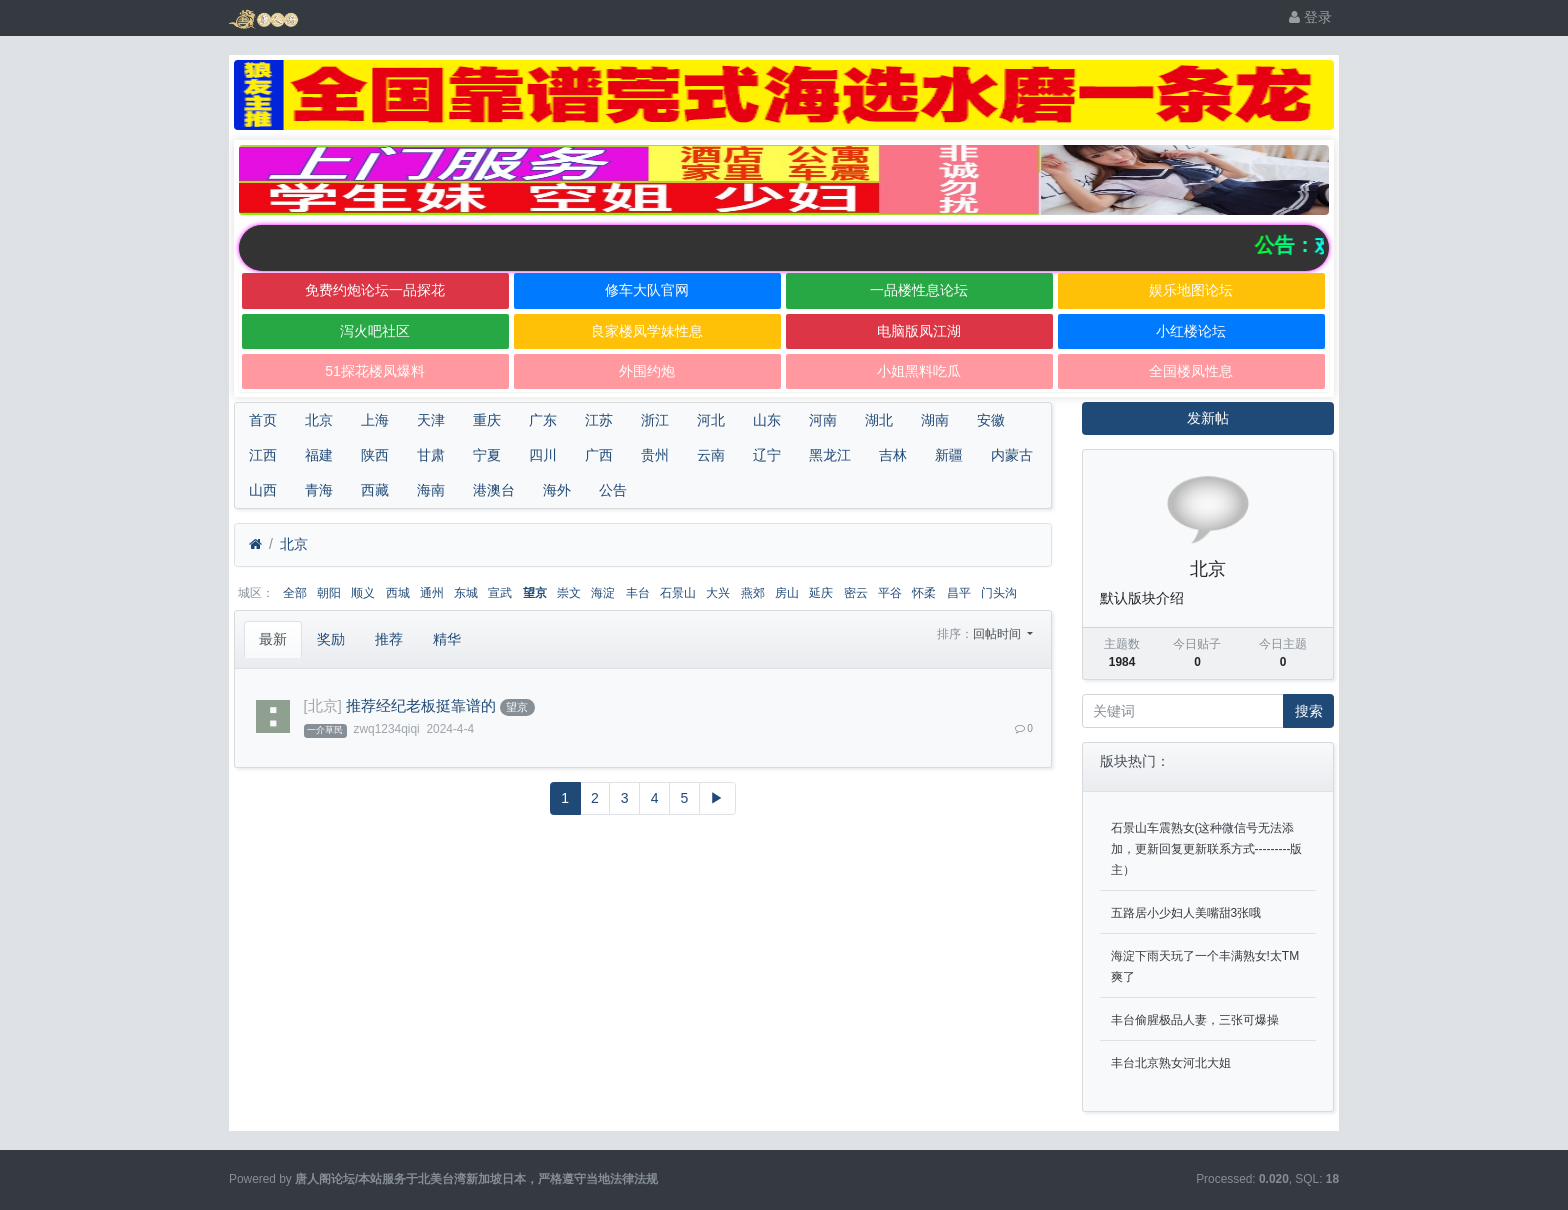 Image resolution: width=1568 pixels, height=1210 pixels. Describe the element at coordinates (375, 420) in the screenshot. I see `上海` at that location.